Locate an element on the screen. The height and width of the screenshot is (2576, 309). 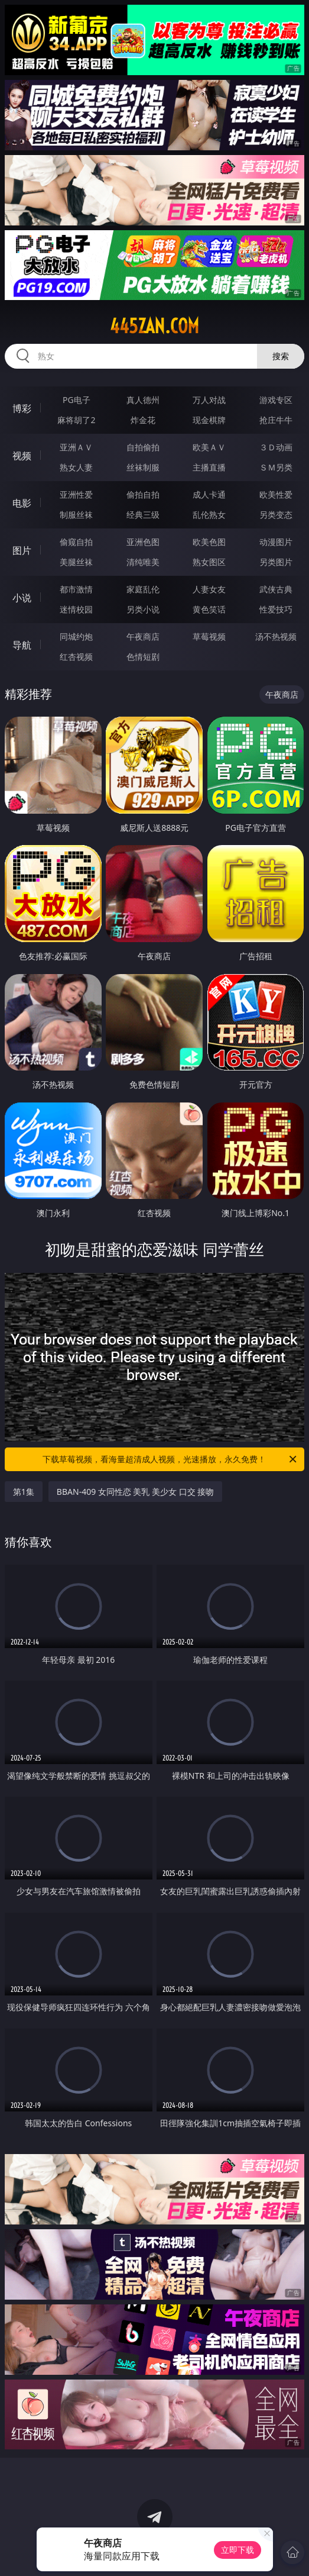
色情短剧 is located at coordinates (143, 656).